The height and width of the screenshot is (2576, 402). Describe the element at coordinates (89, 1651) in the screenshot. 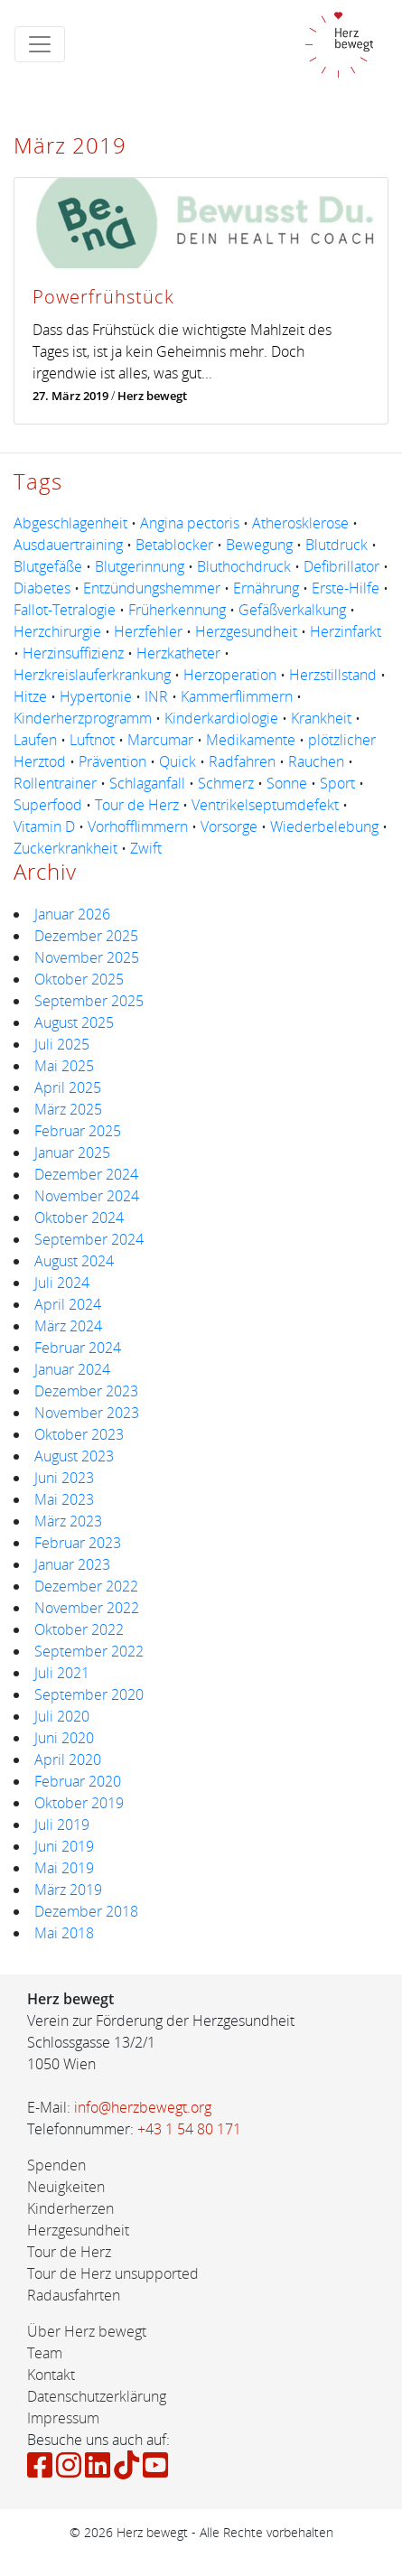

I see `September 2022` at that location.